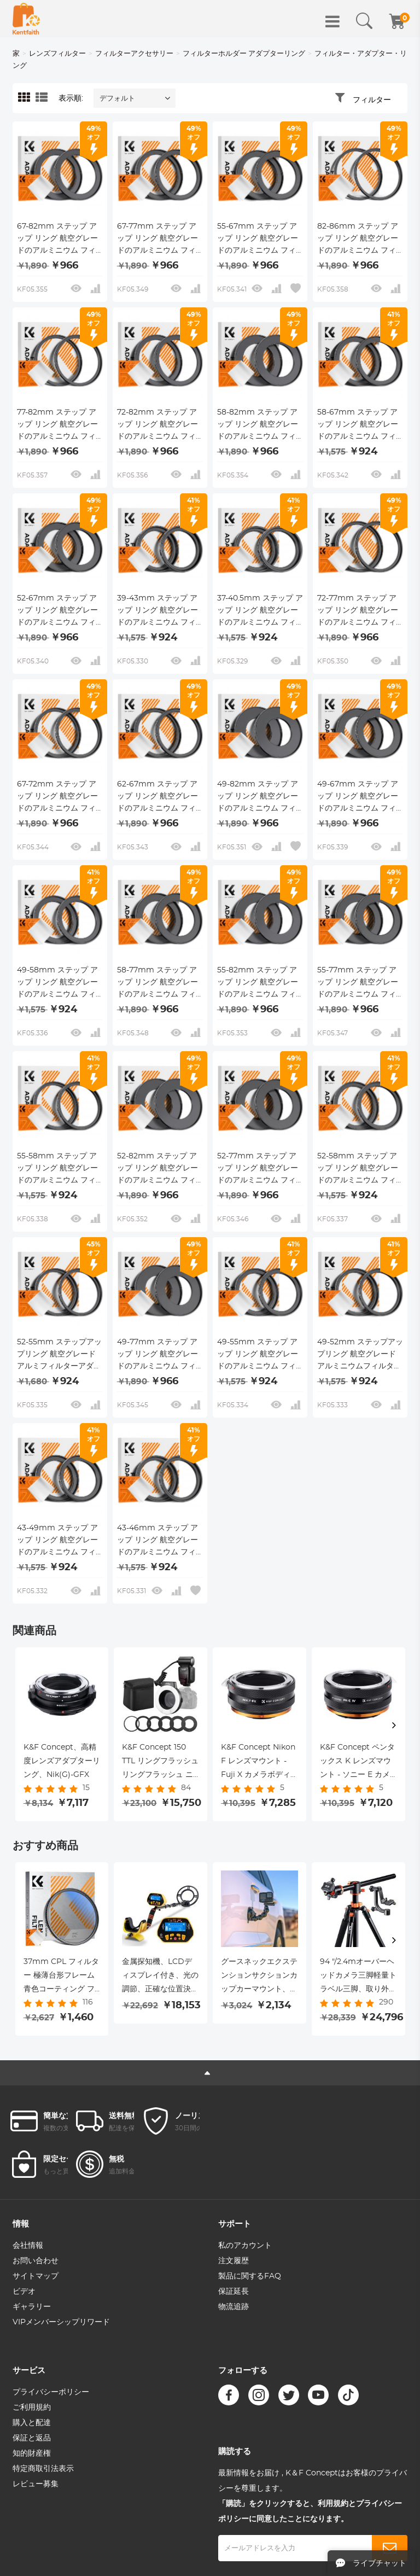 Image resolution: width=420 pixels, height=2576 pixels. I want to click on 49-58mm ステップ アップ リング 航空グレードのアルミニウム フィルター アダプター リング 2 個パック、クリーニング クロス付き, so click(59, 983).